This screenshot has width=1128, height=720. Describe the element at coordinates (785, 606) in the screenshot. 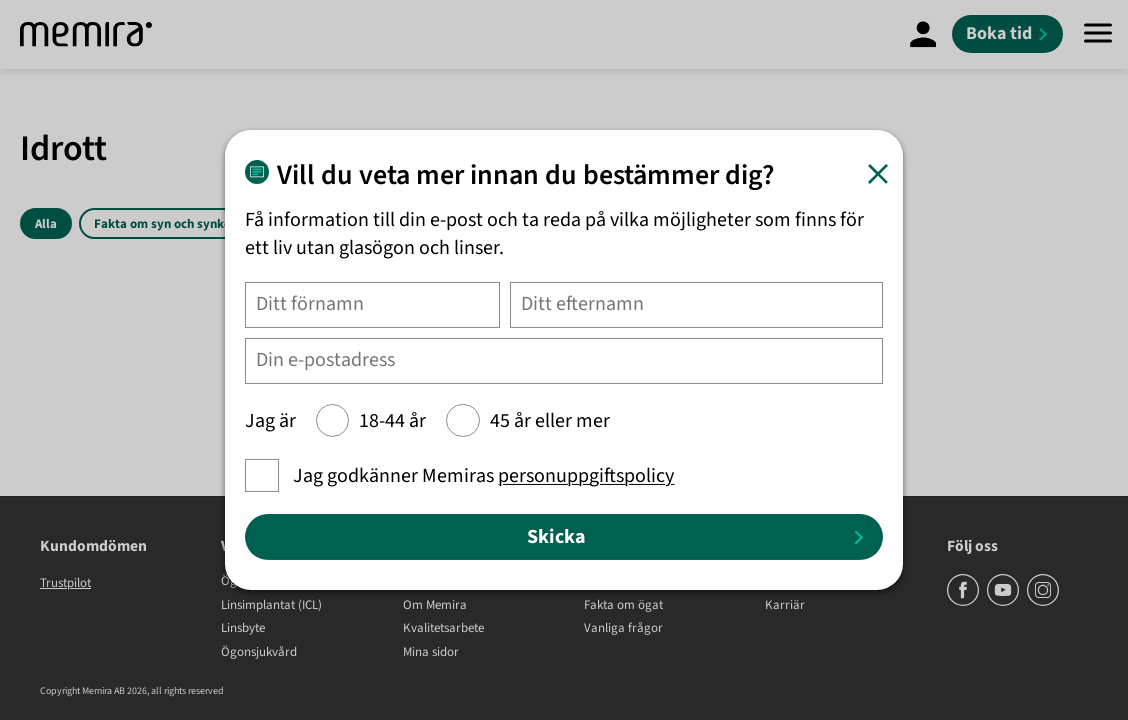

I see `Karriär` at that location.